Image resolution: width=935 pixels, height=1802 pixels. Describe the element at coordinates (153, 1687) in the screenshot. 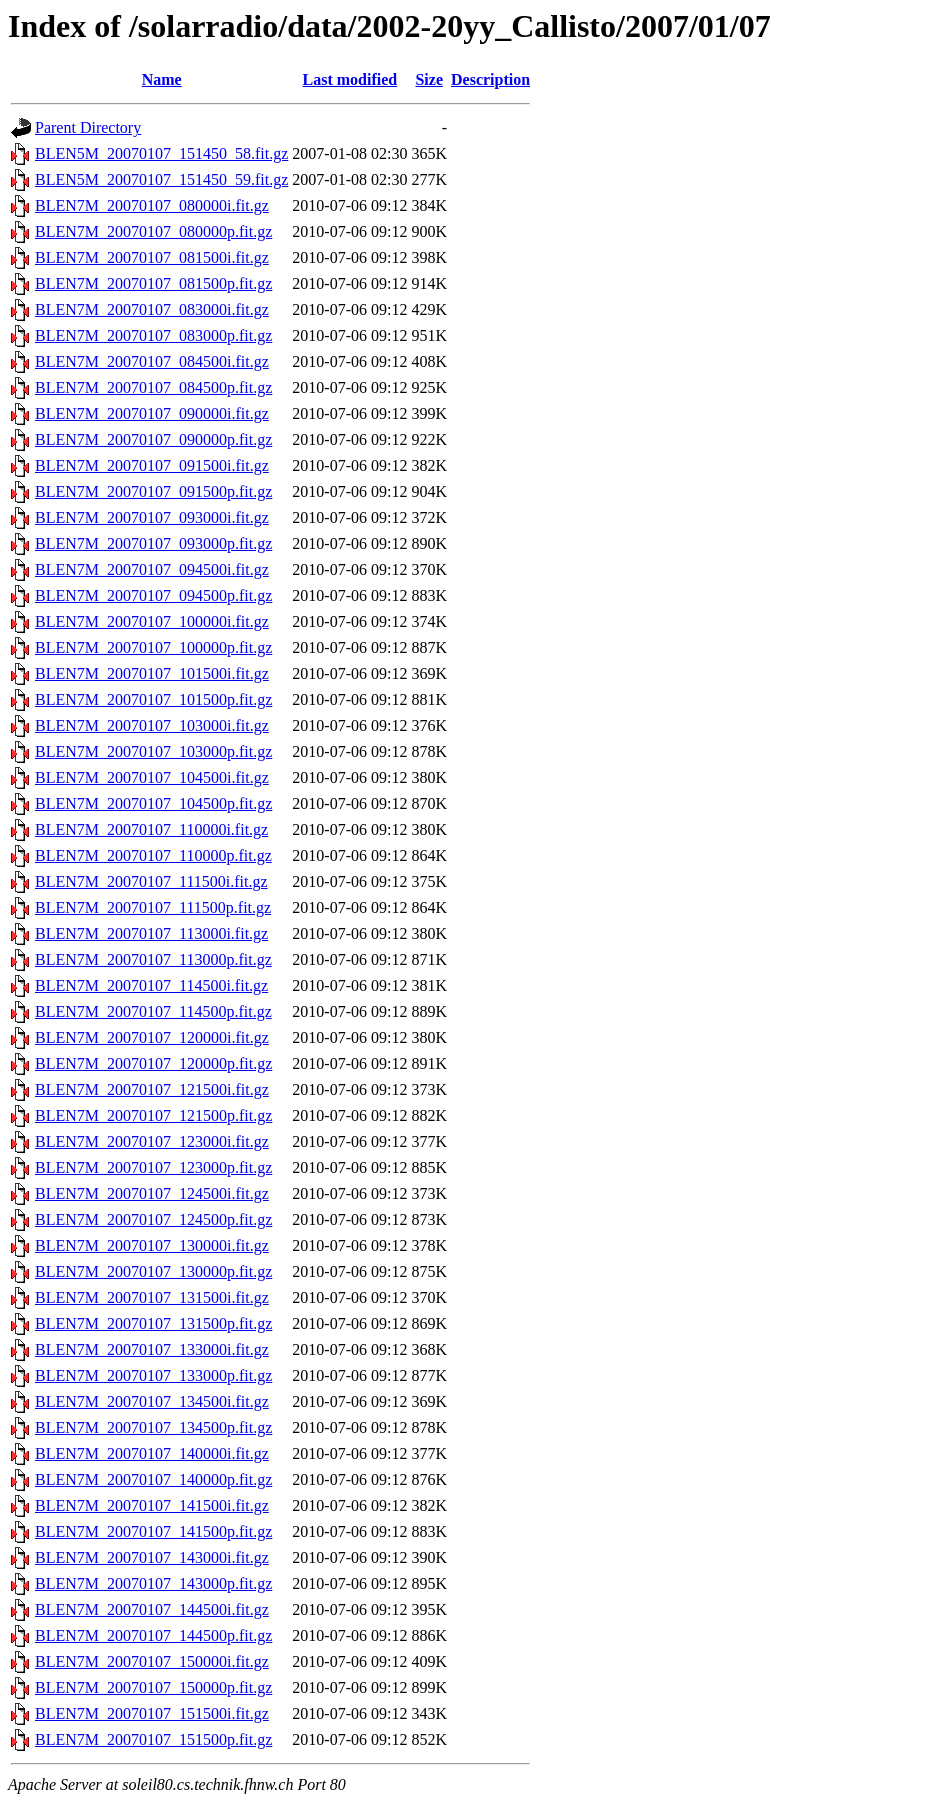

I see `BLEN7M_20070107_150000p.fit.gz` at that location.